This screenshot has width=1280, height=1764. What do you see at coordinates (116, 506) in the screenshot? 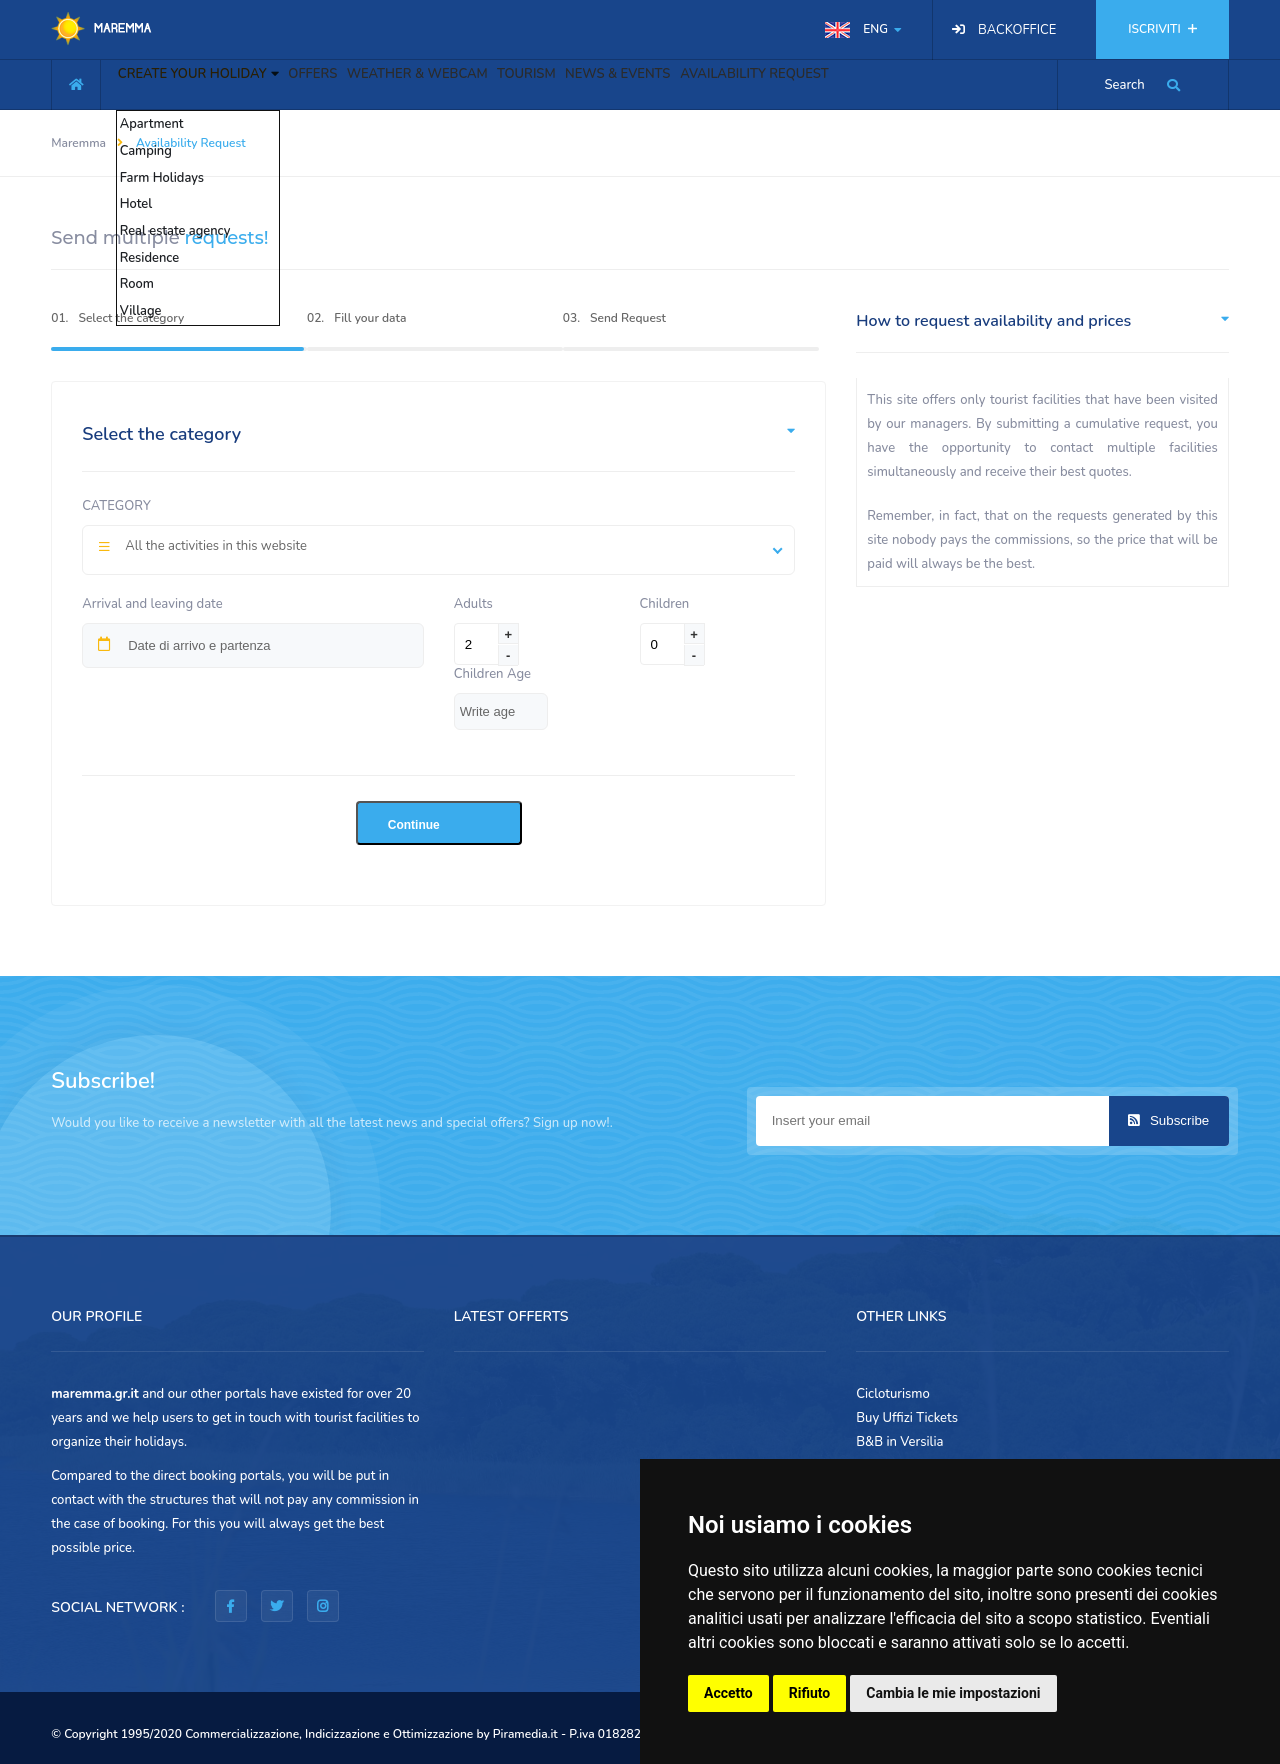
I see `Category` at bounding box center [116, 506].